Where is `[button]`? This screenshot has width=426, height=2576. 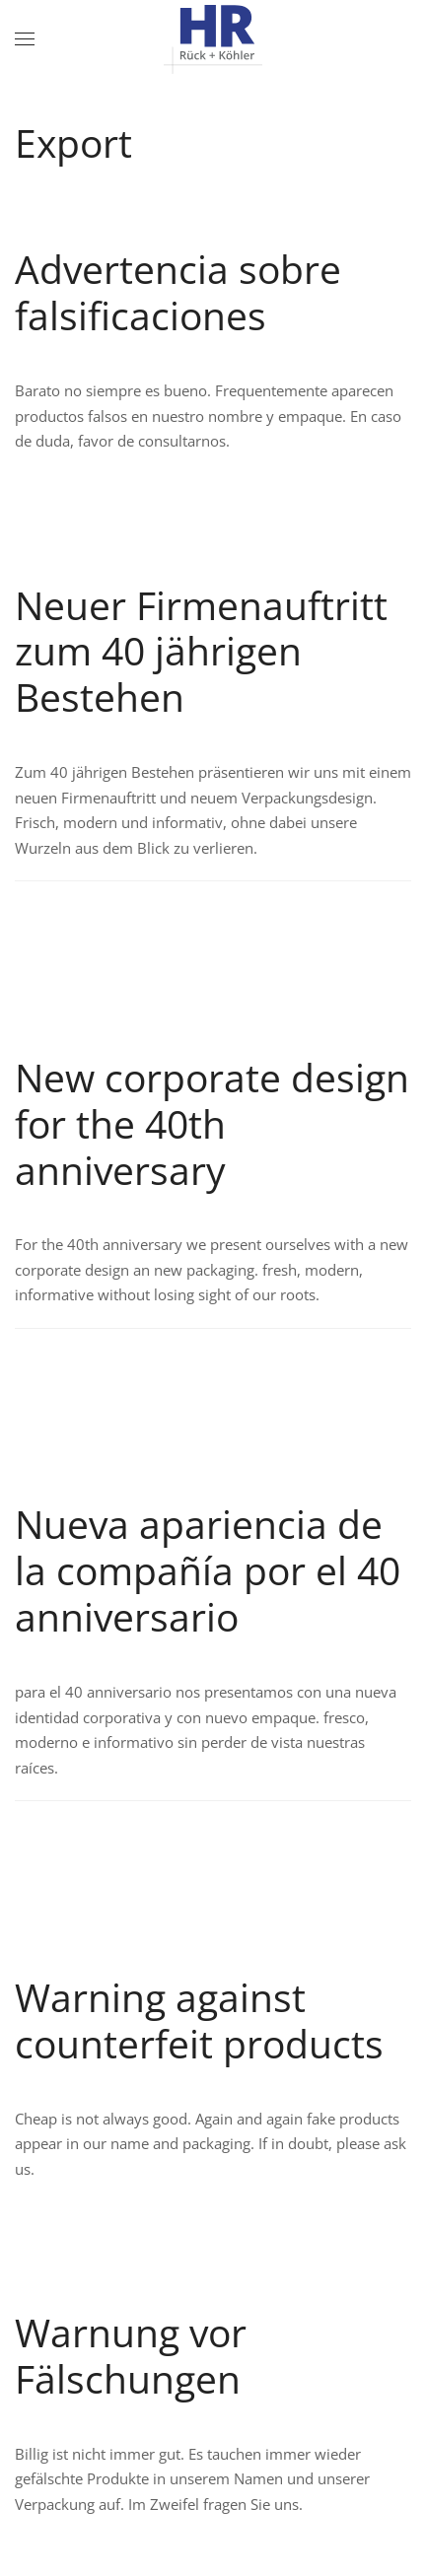
[button] is located at coordinates (25, 39).